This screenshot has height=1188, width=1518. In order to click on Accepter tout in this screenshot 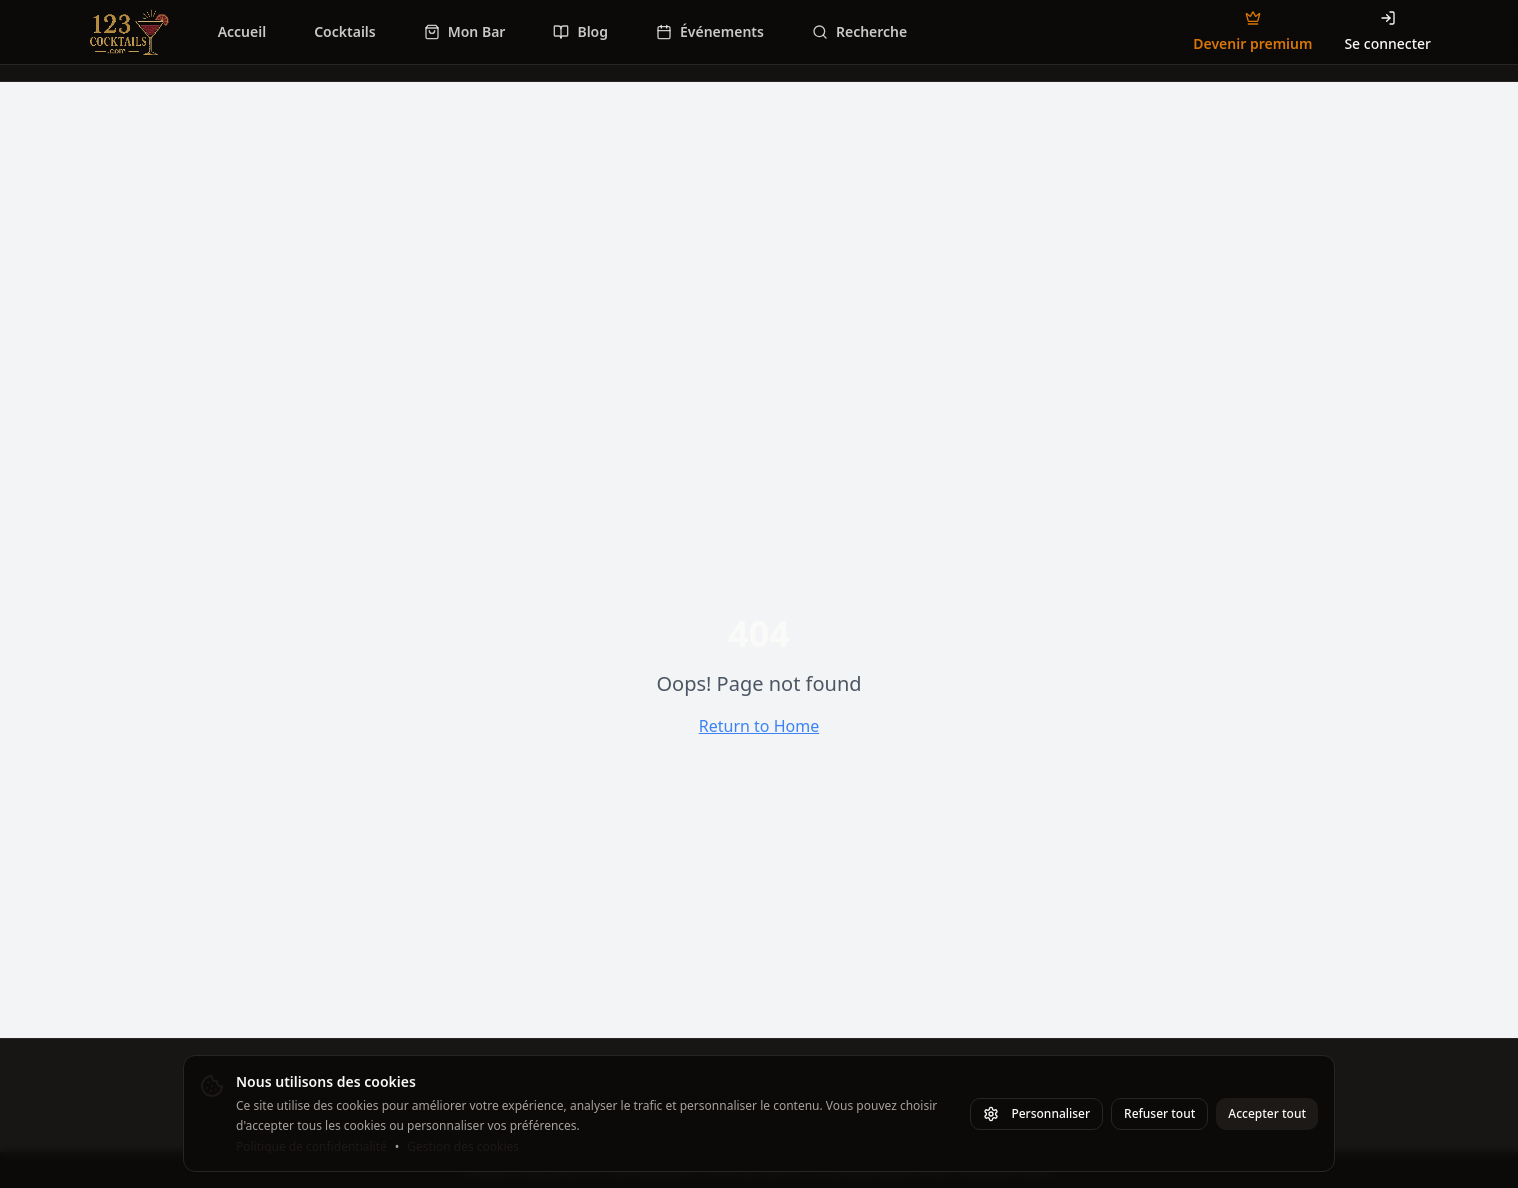, I will do `click(1267, 1113)`.